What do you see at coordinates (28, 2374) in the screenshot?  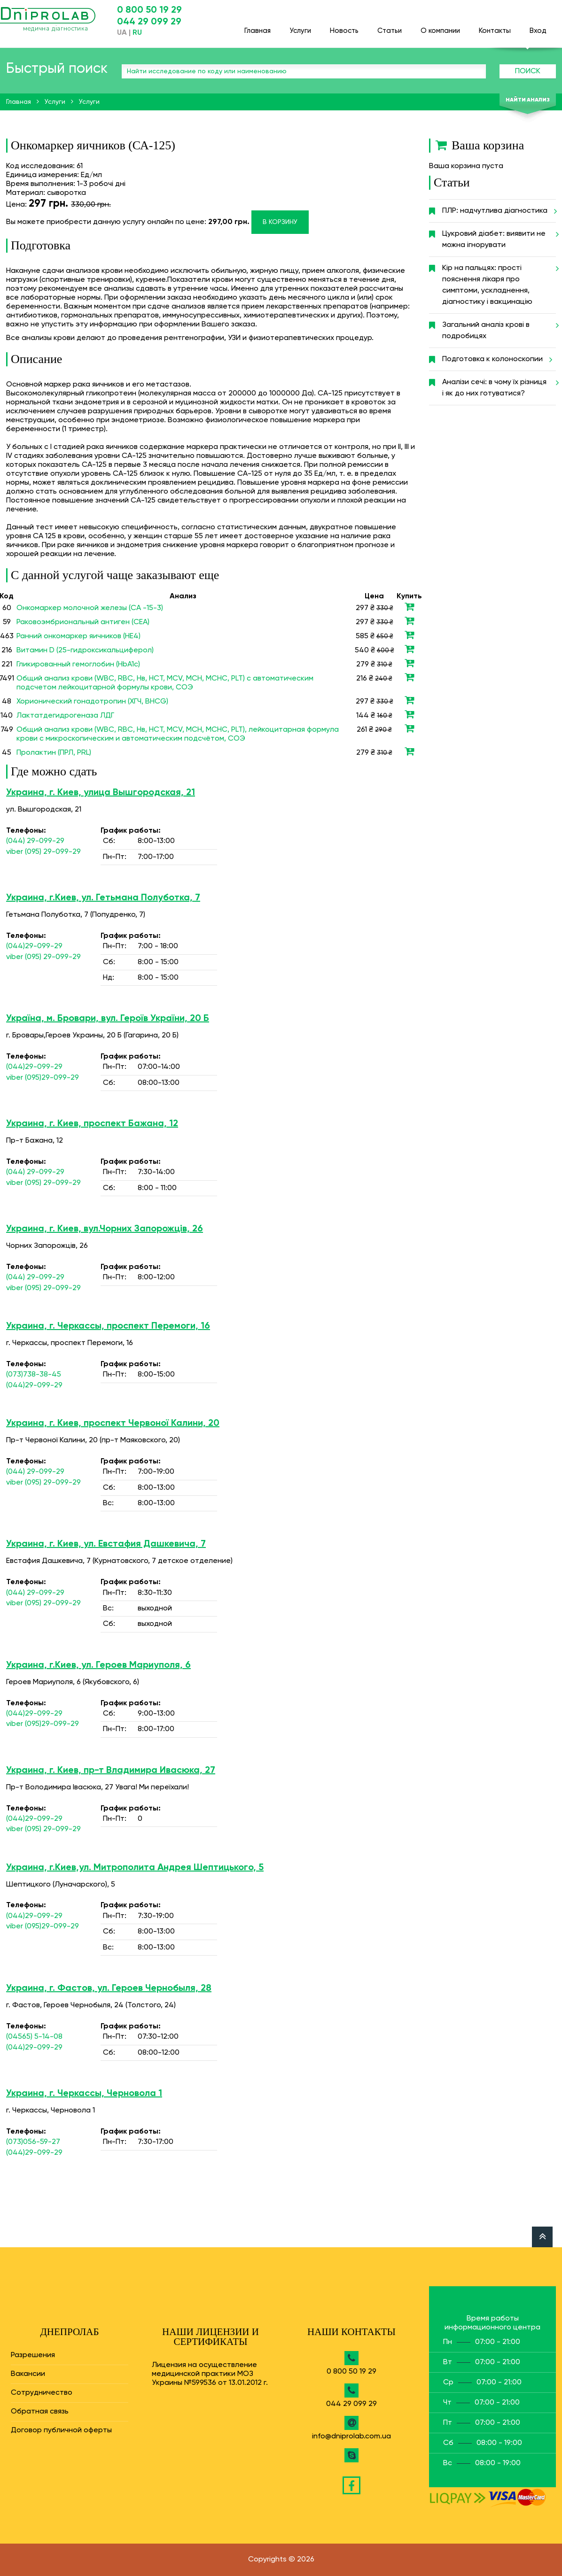 I see `Вакансии` at bounding box center [28, 2374].